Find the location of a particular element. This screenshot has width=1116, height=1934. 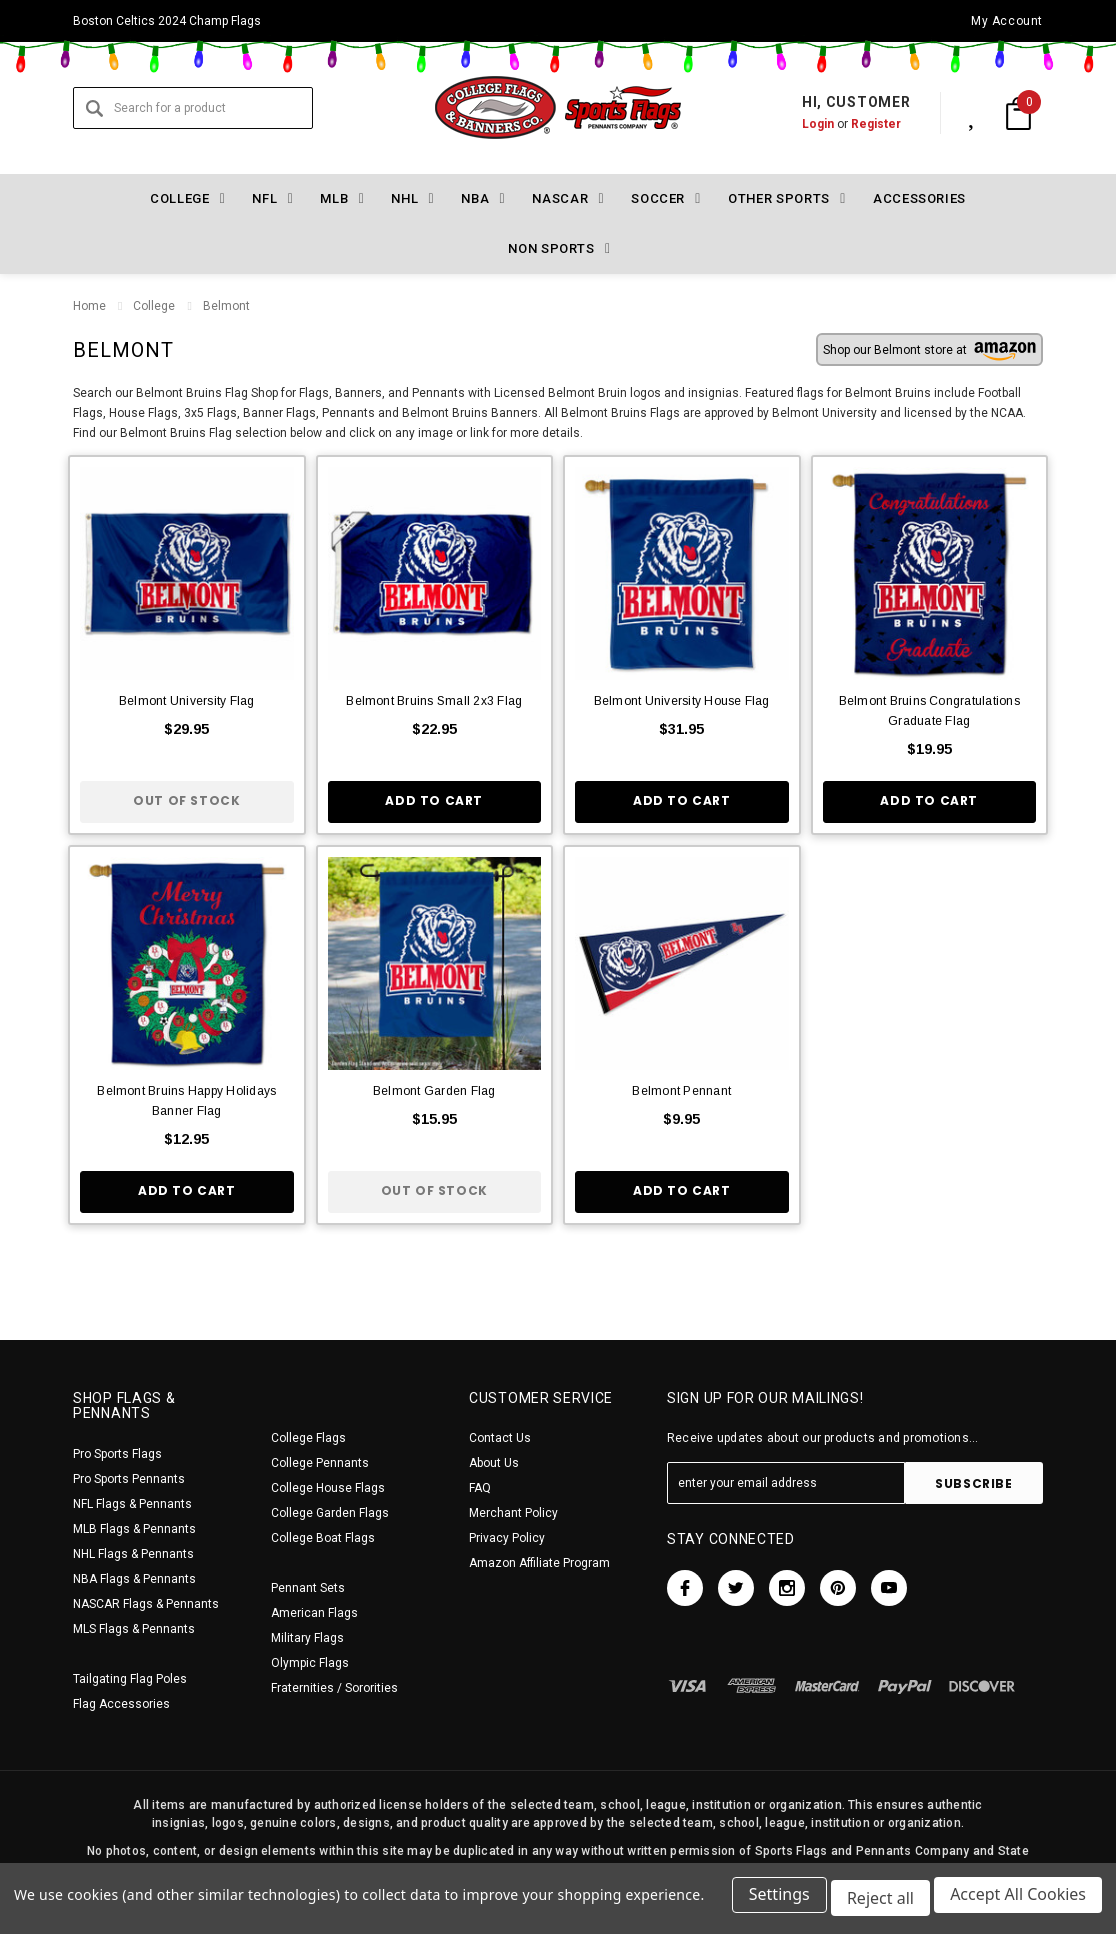

NHL Flags & Pennants is located at coordinates (133, 1554).